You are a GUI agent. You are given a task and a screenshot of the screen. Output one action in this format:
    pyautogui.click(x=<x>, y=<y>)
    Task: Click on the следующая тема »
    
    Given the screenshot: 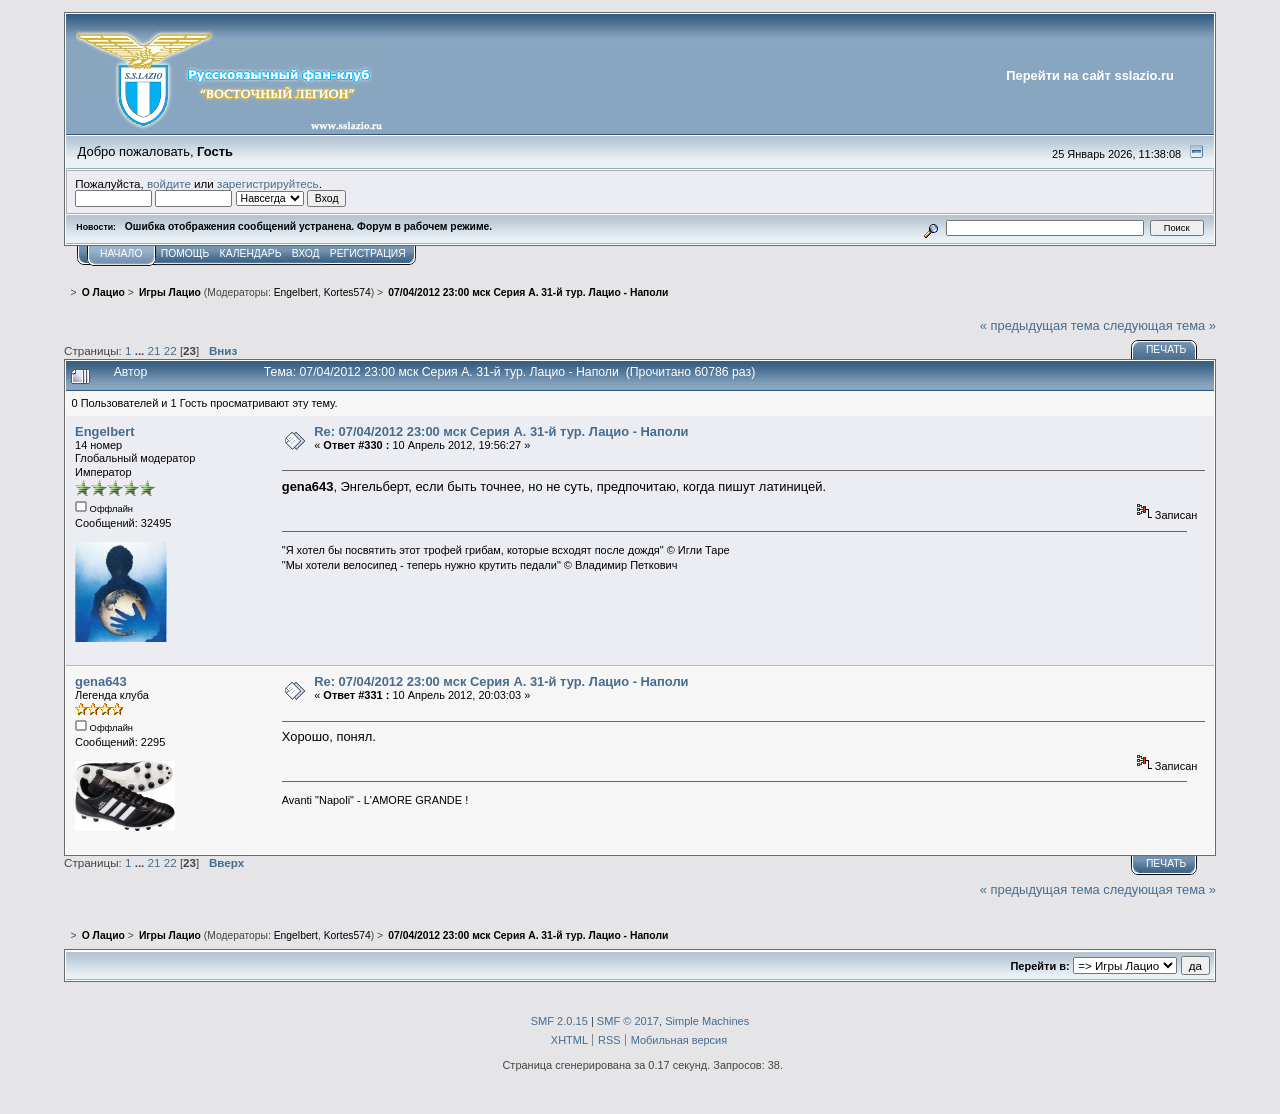 What is the action you would take?
    pyautogui.click(x=1159, y=325)
    